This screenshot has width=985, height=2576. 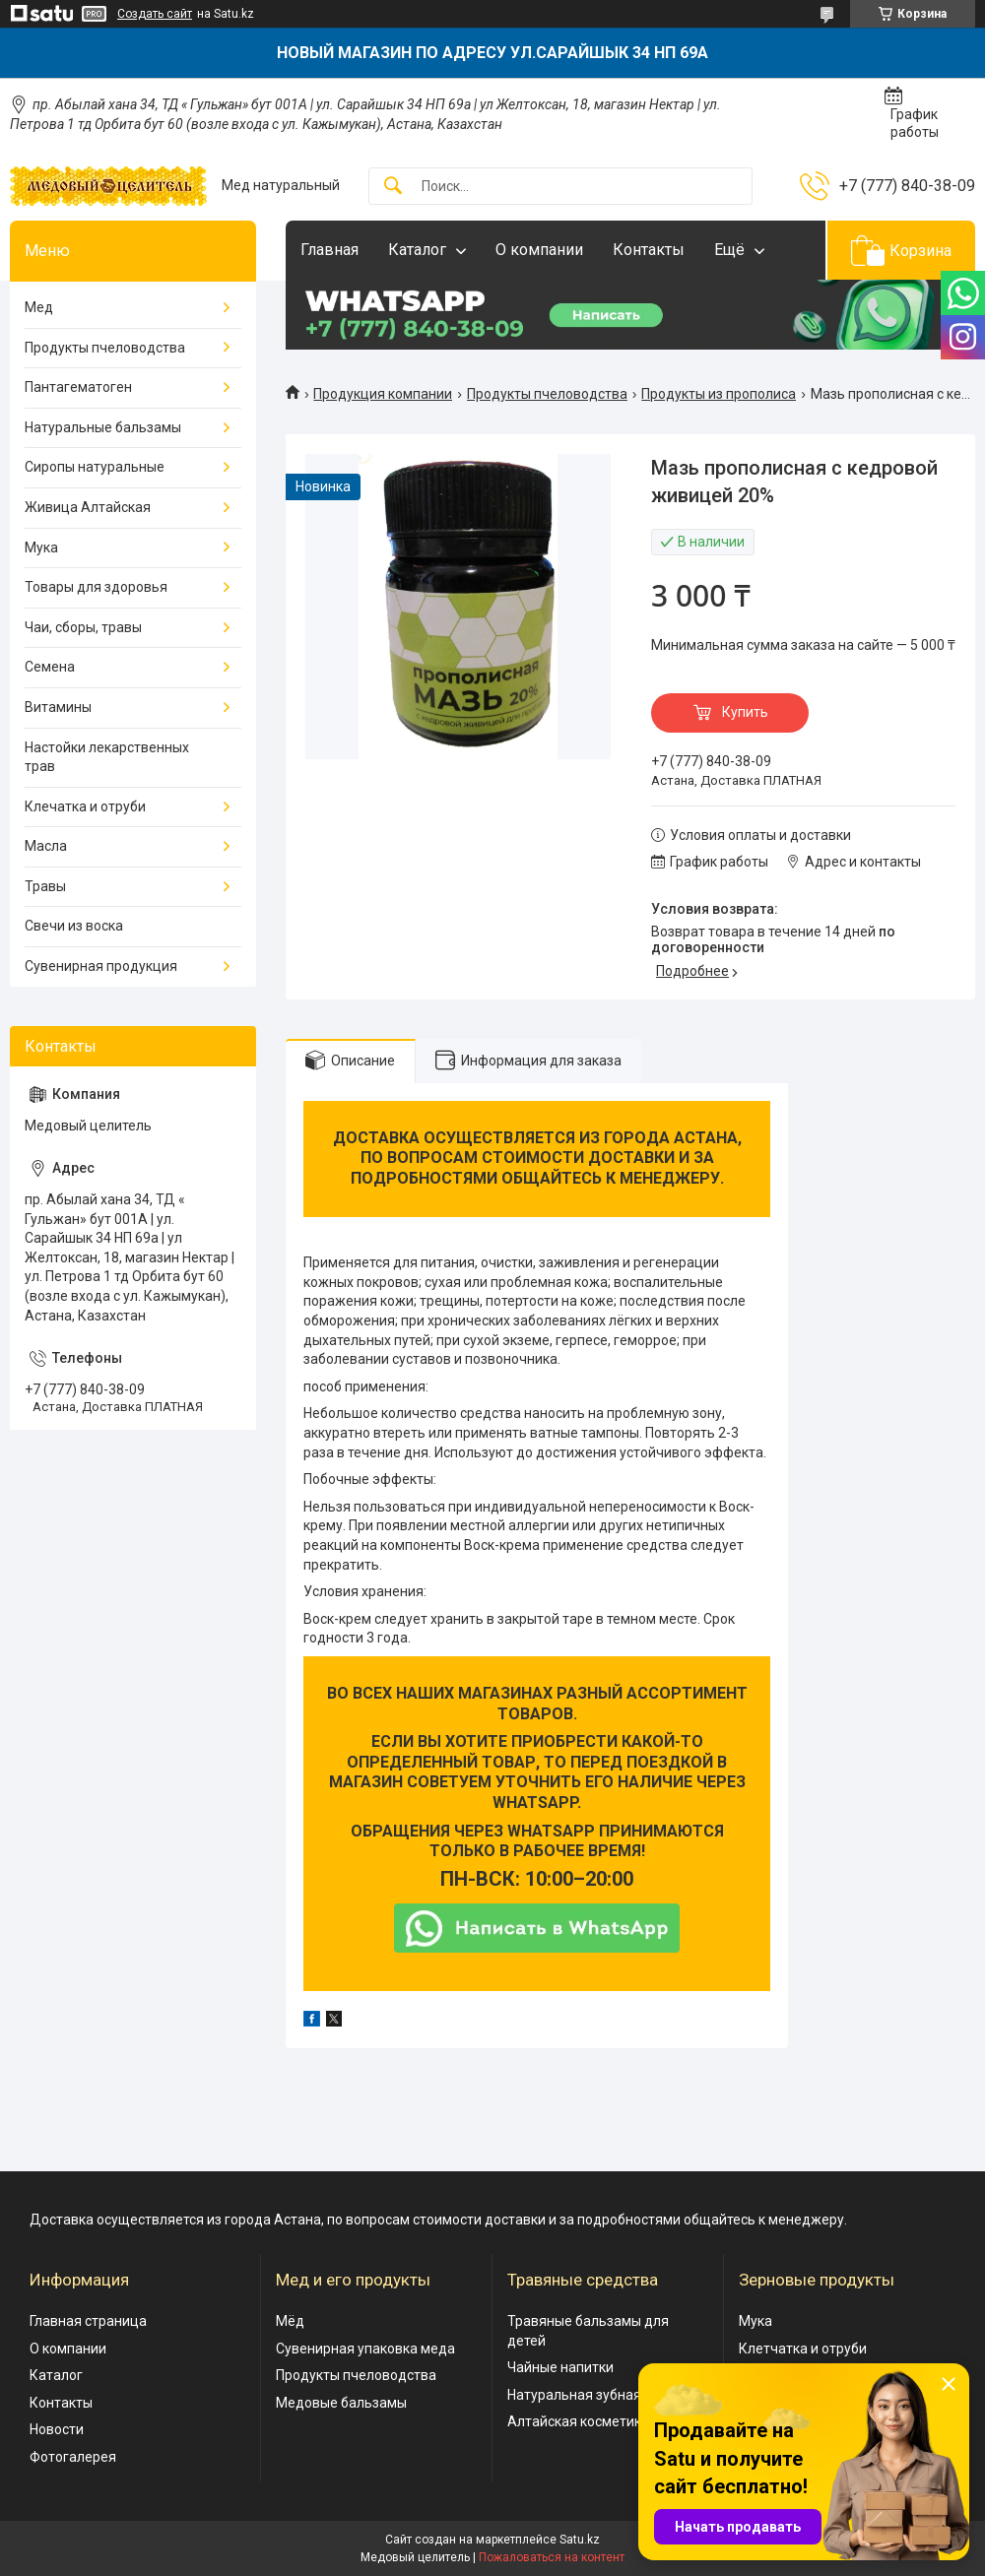 I want to click on Алтайская косметика, so click(x=578, y=2421).